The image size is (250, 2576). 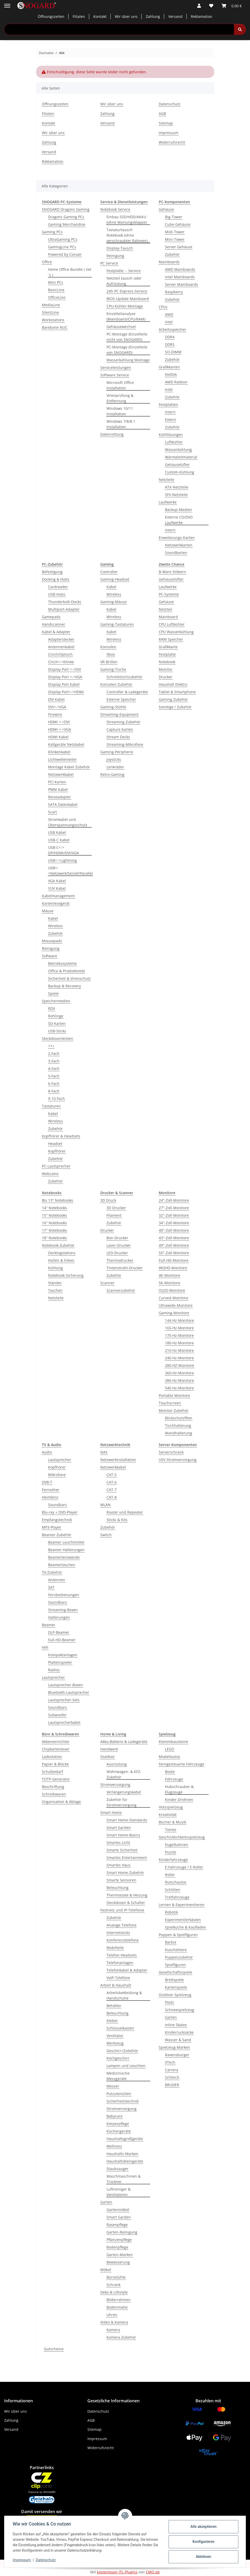 What do you see at coordinates (119, 714) in the screenshot?
I see `Streaming-Equipment` at bounding box center [119, 714].